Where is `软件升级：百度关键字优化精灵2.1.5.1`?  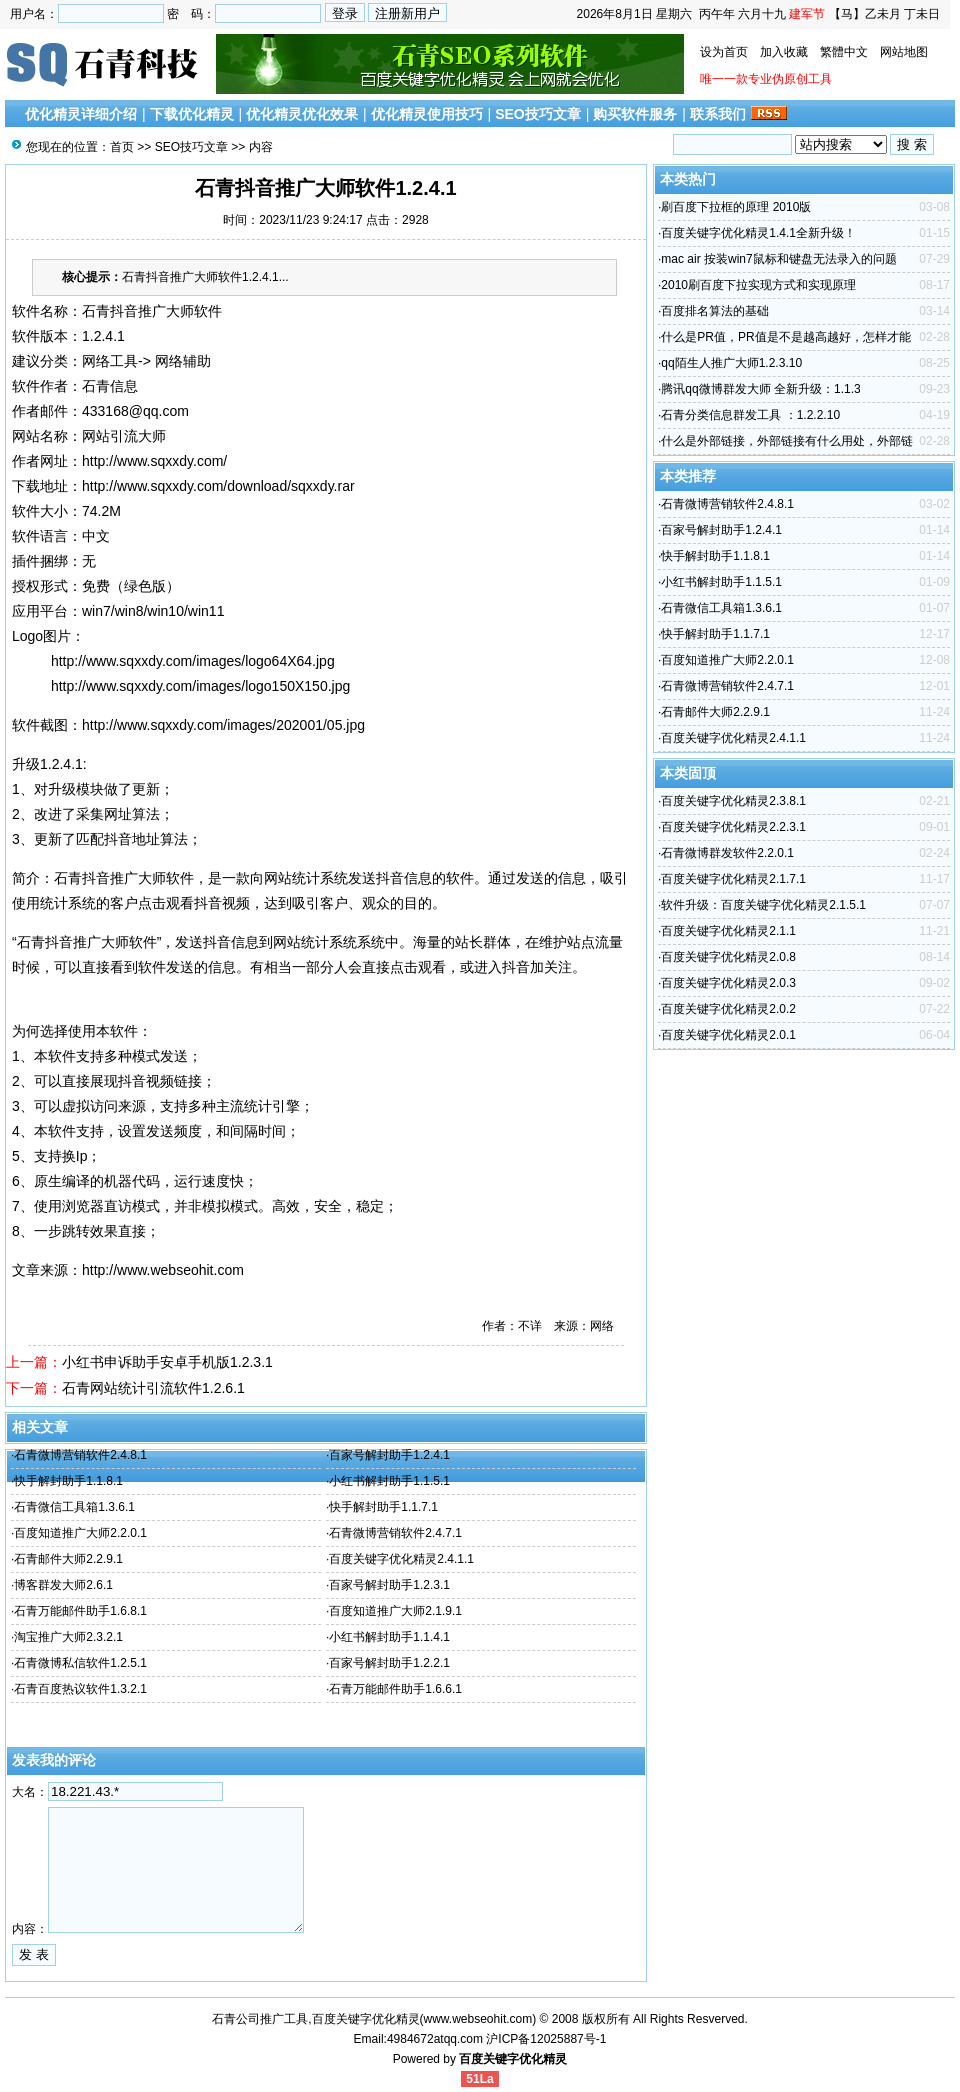
软件升级：百度关键字优化精灵2.1.5.1 is located at coordinates (763, 905).